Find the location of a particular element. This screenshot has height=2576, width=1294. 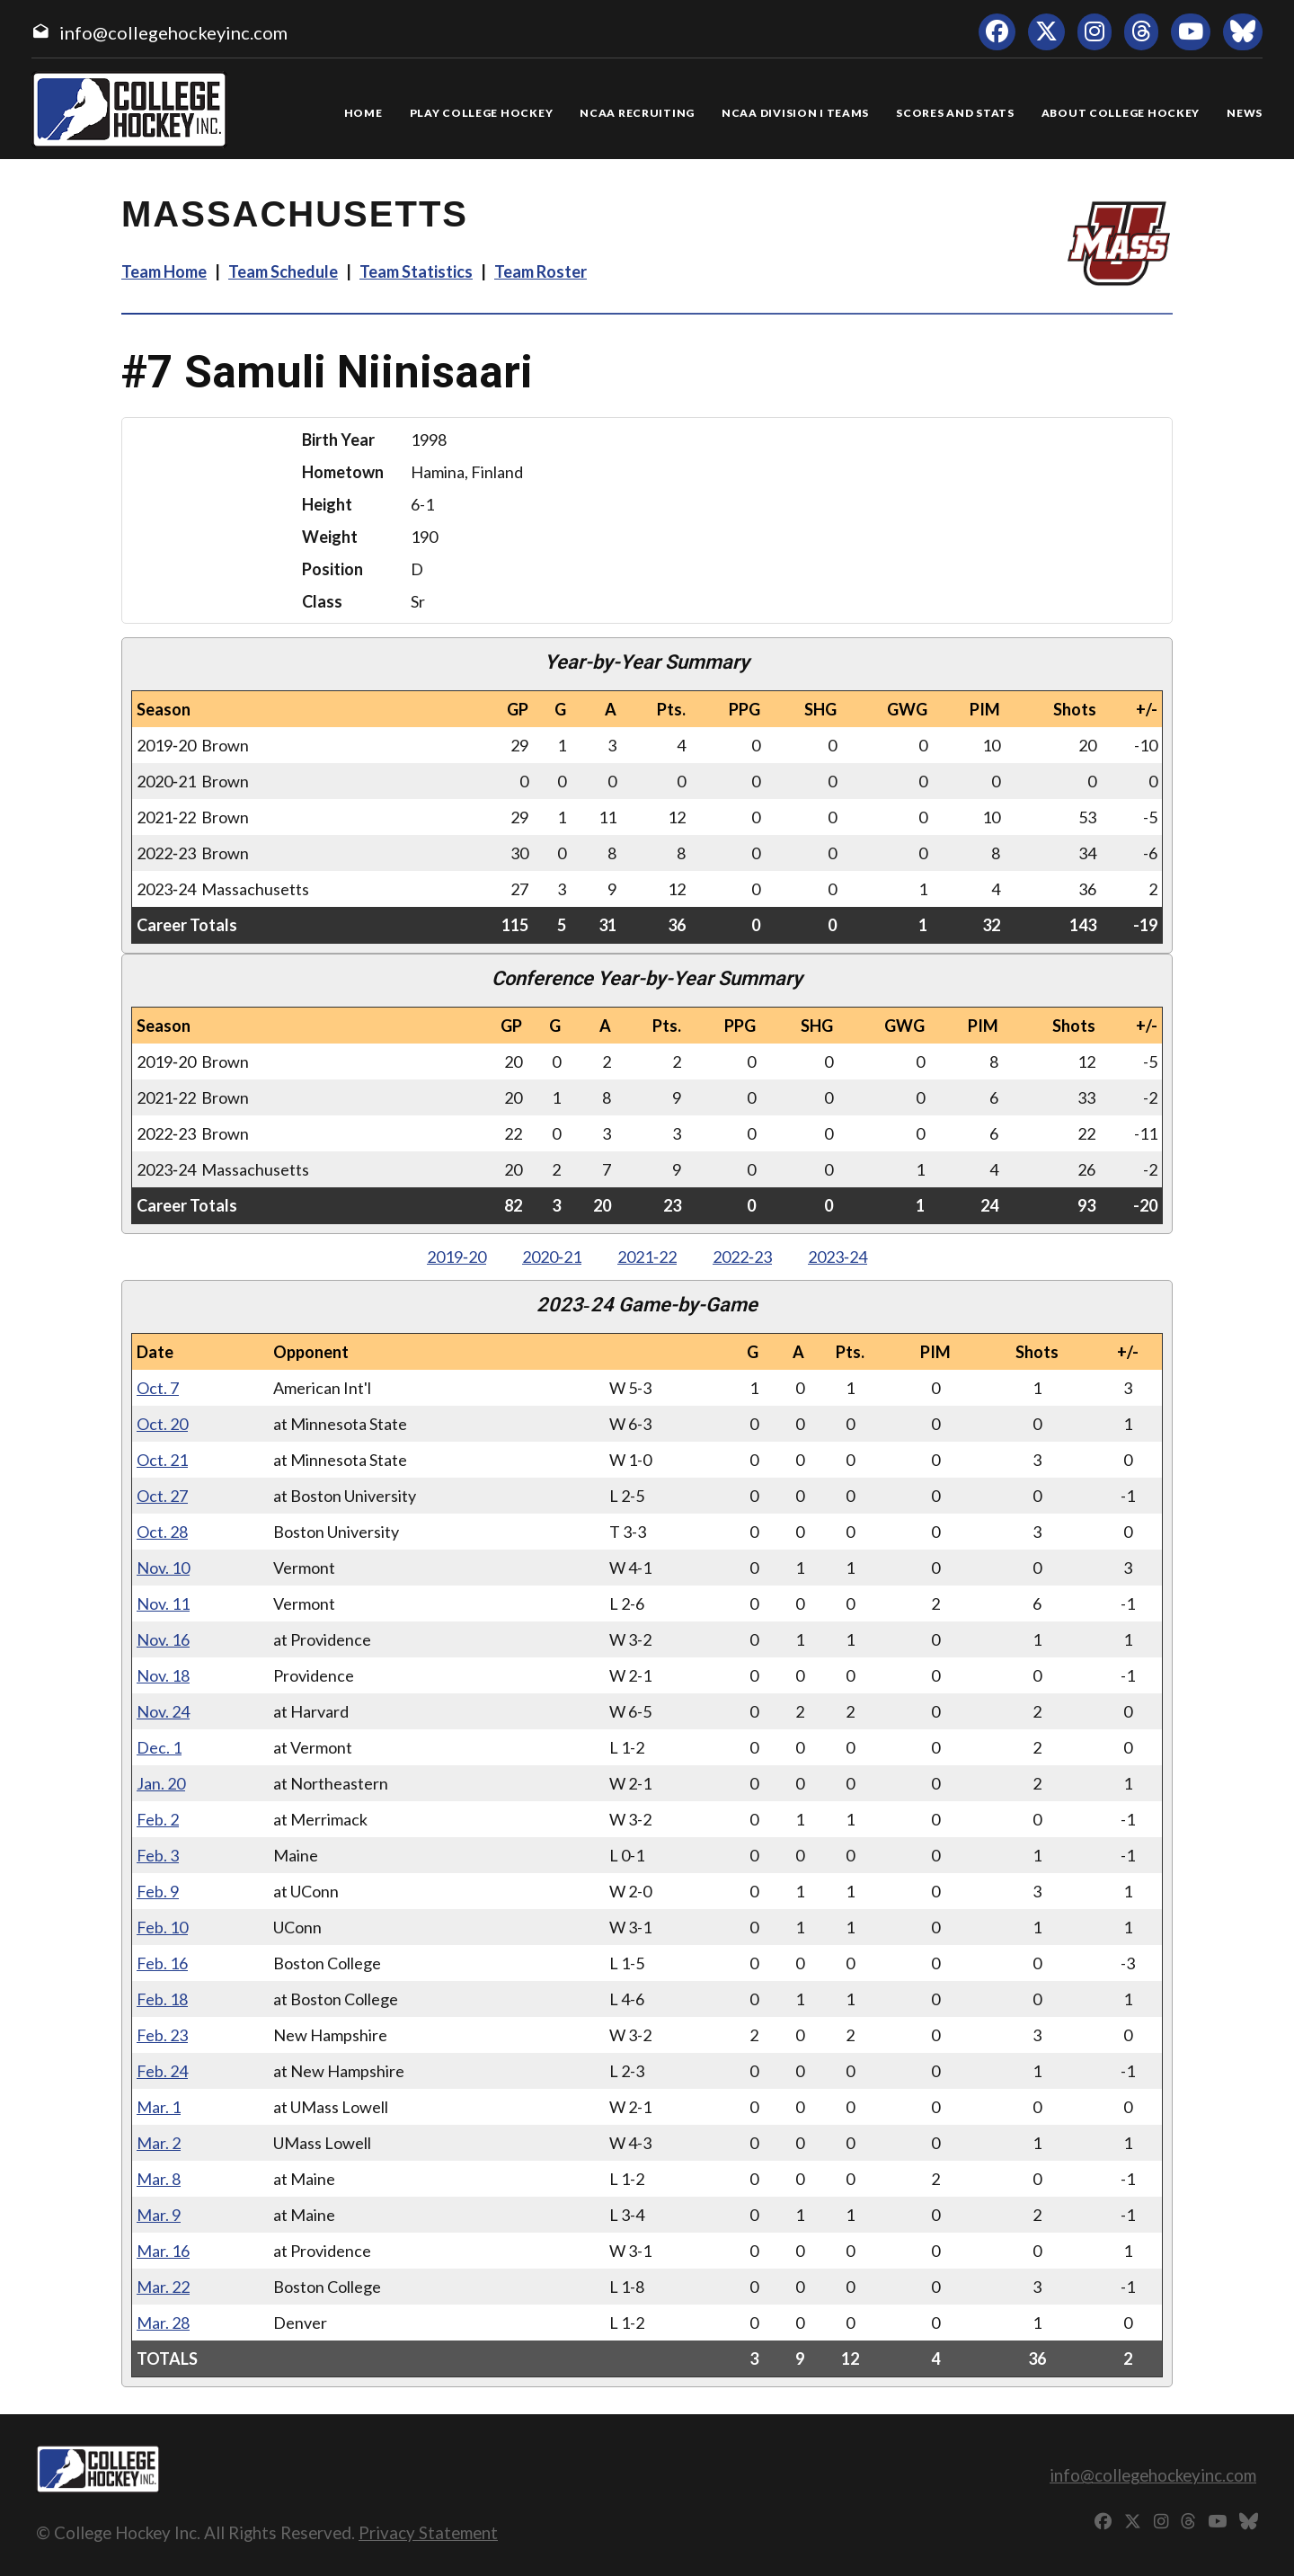

Nov. 24 is located at coordinates (163, 1711).